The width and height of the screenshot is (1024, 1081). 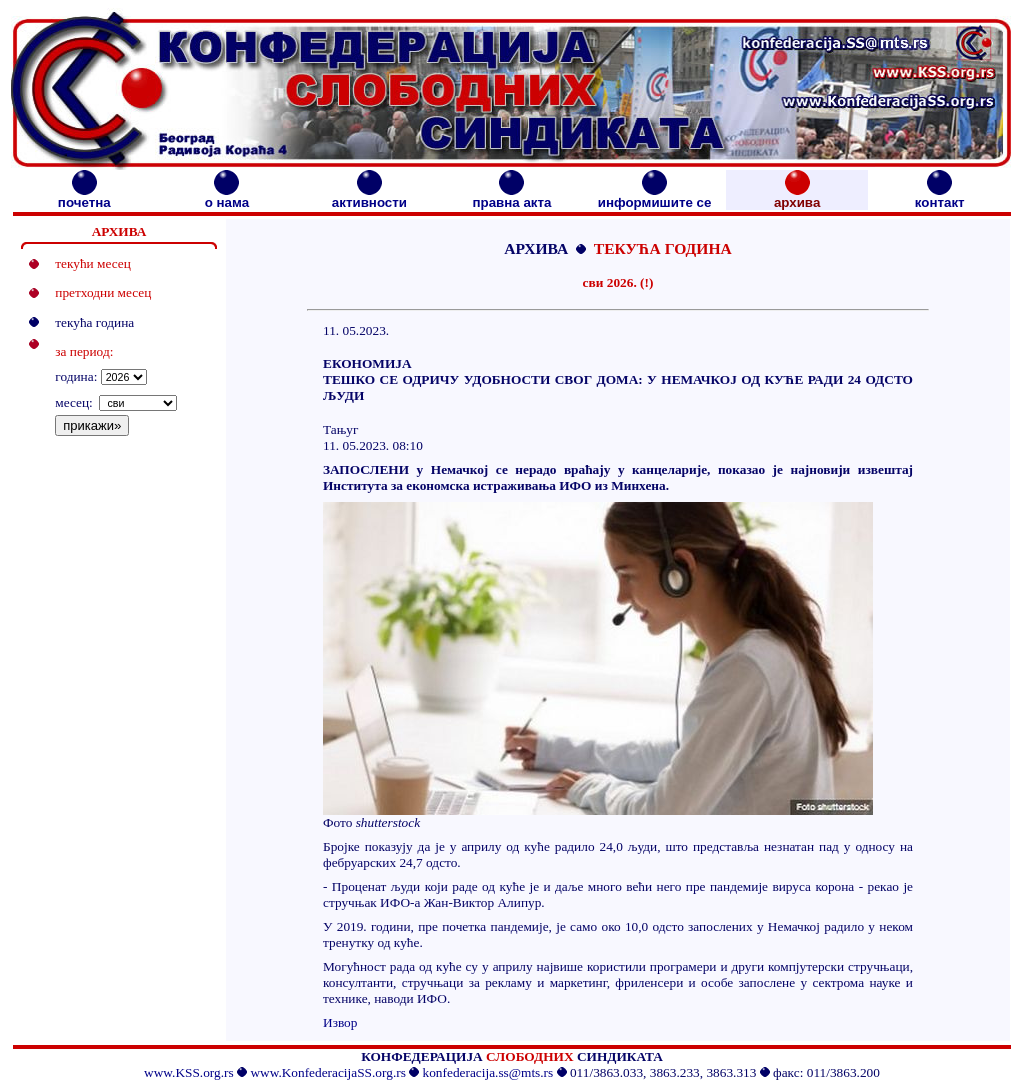 What do you see at coordinates (340, 1022) in the screenshot?
I see `Извор` at bounding box center [340, 1022].